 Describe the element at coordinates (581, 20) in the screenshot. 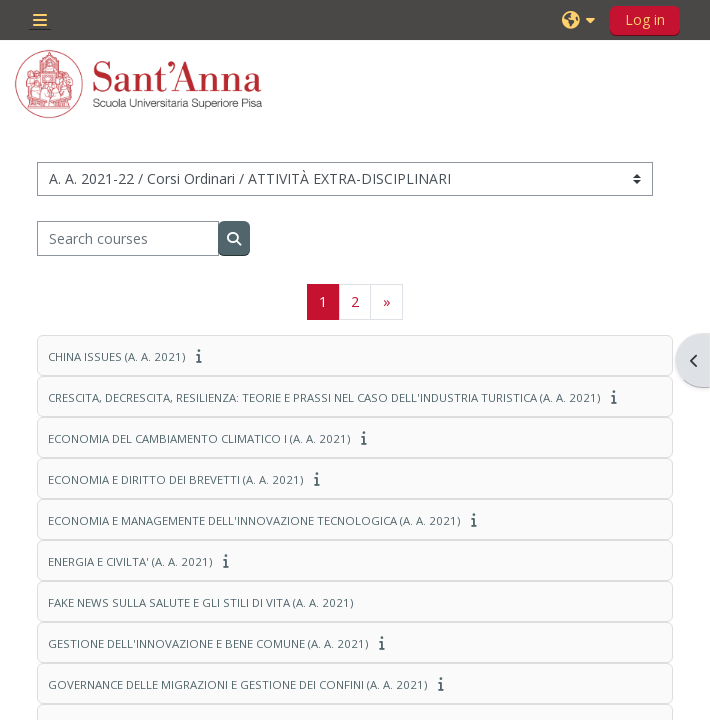

I see `[button]` at that location.